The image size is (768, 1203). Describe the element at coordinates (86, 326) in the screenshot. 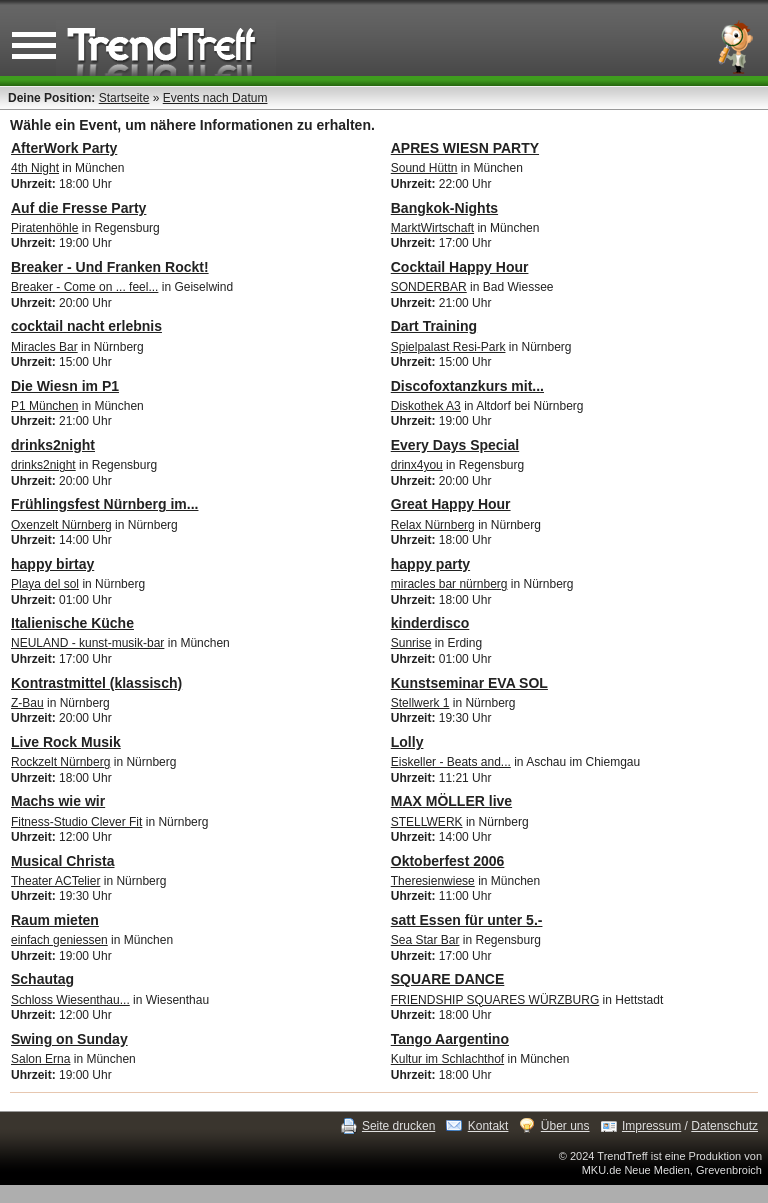

I see `cocktail nacht erlebnis` at that location.